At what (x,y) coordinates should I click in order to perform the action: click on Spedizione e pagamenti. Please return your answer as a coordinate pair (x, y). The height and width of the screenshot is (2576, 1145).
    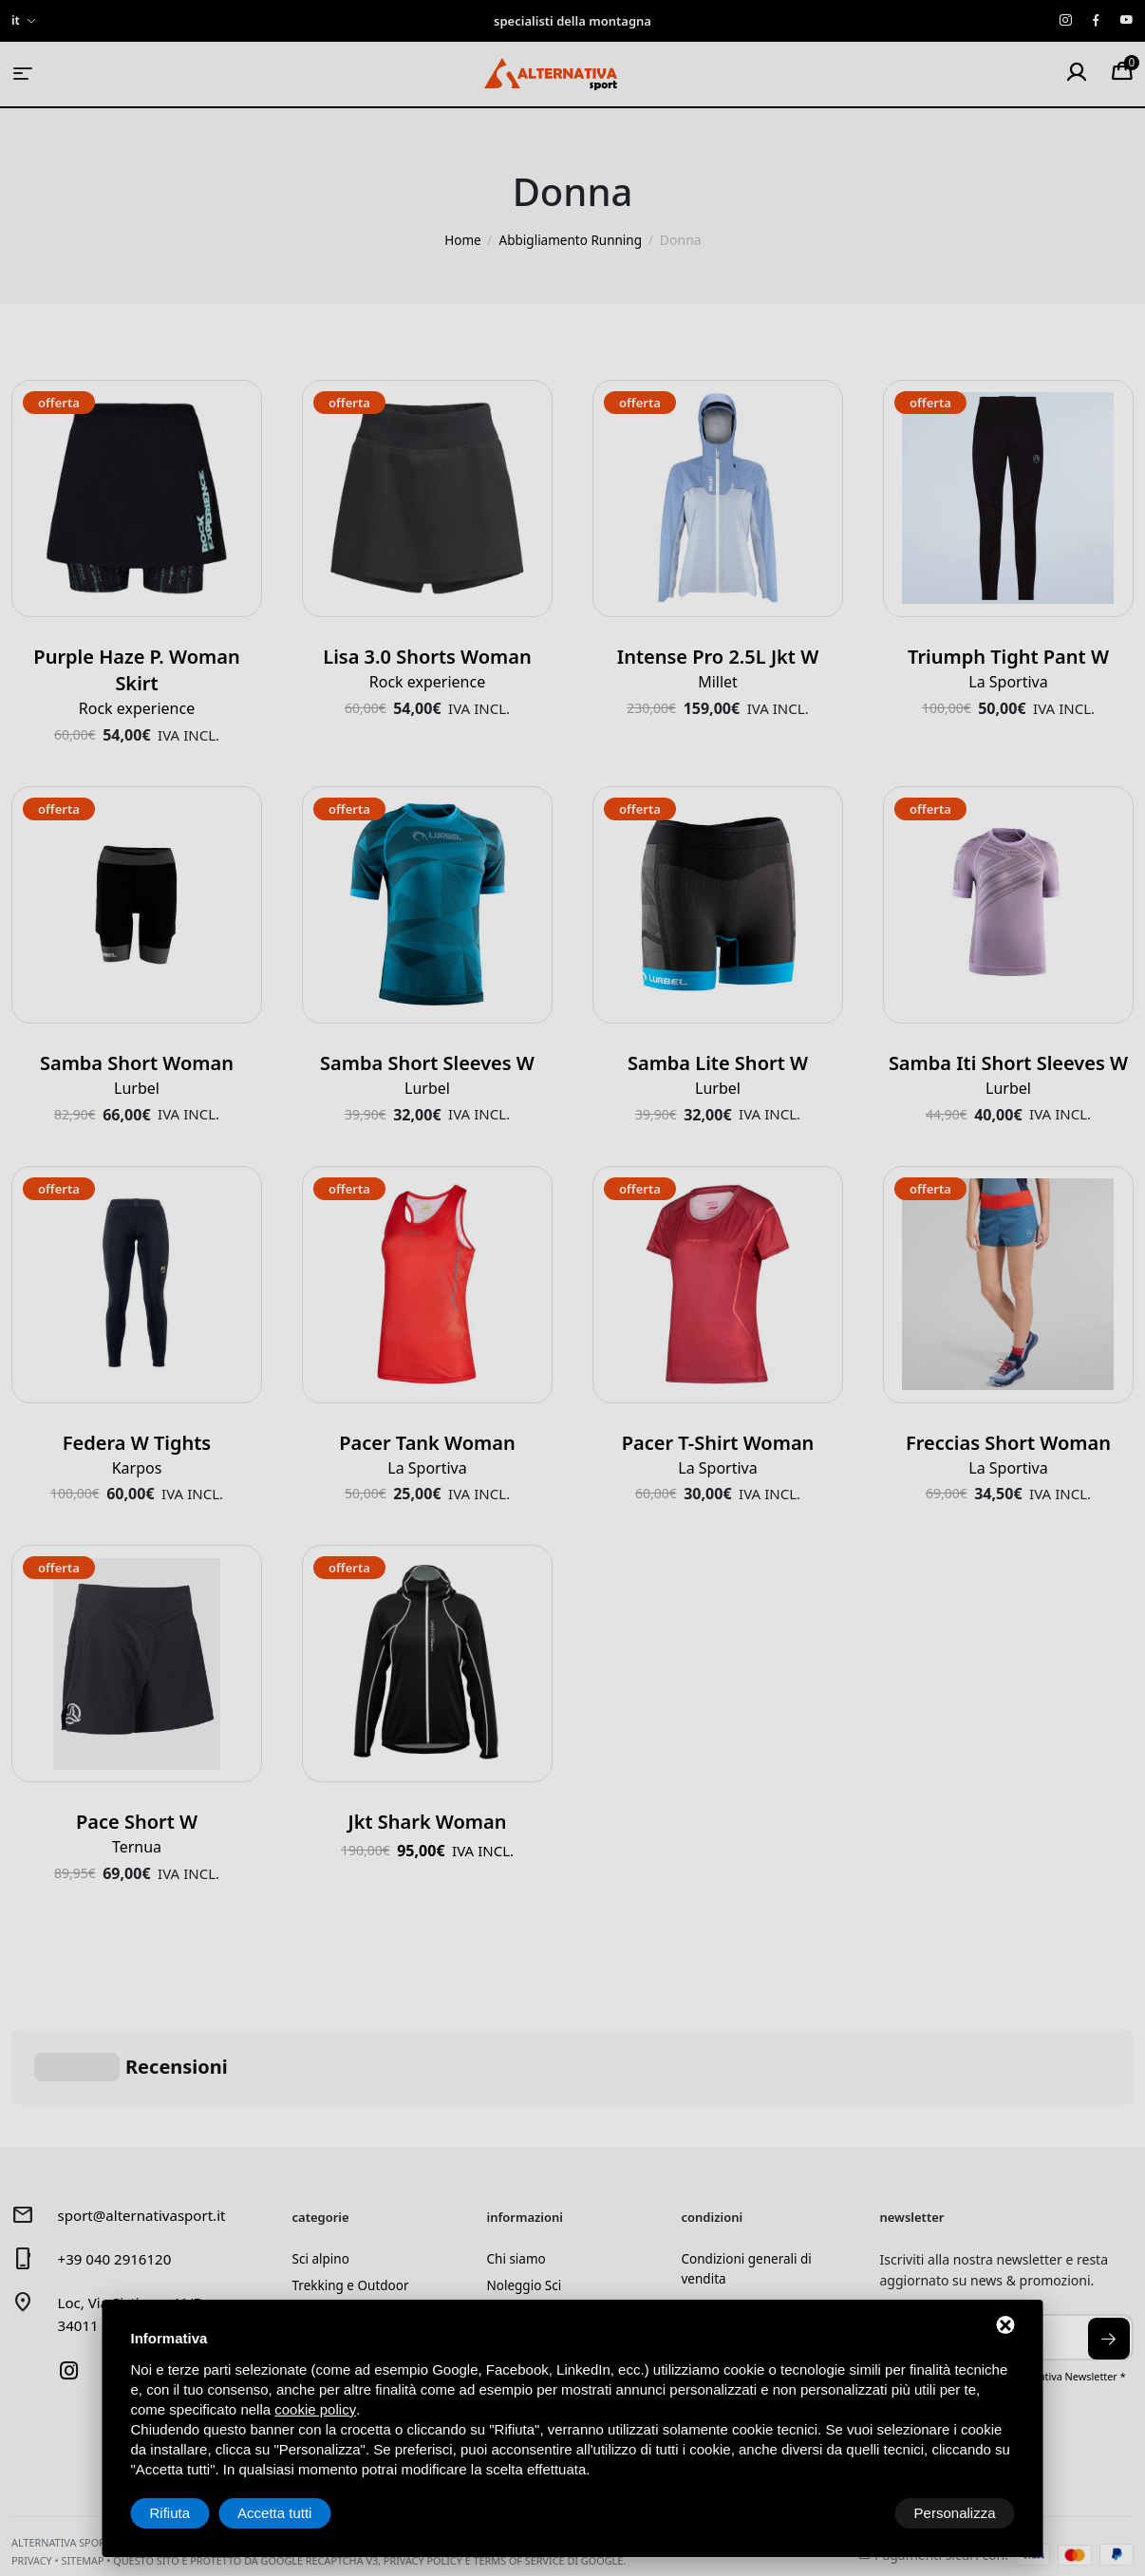
    Looking at the image, I should click on (757, 2243).